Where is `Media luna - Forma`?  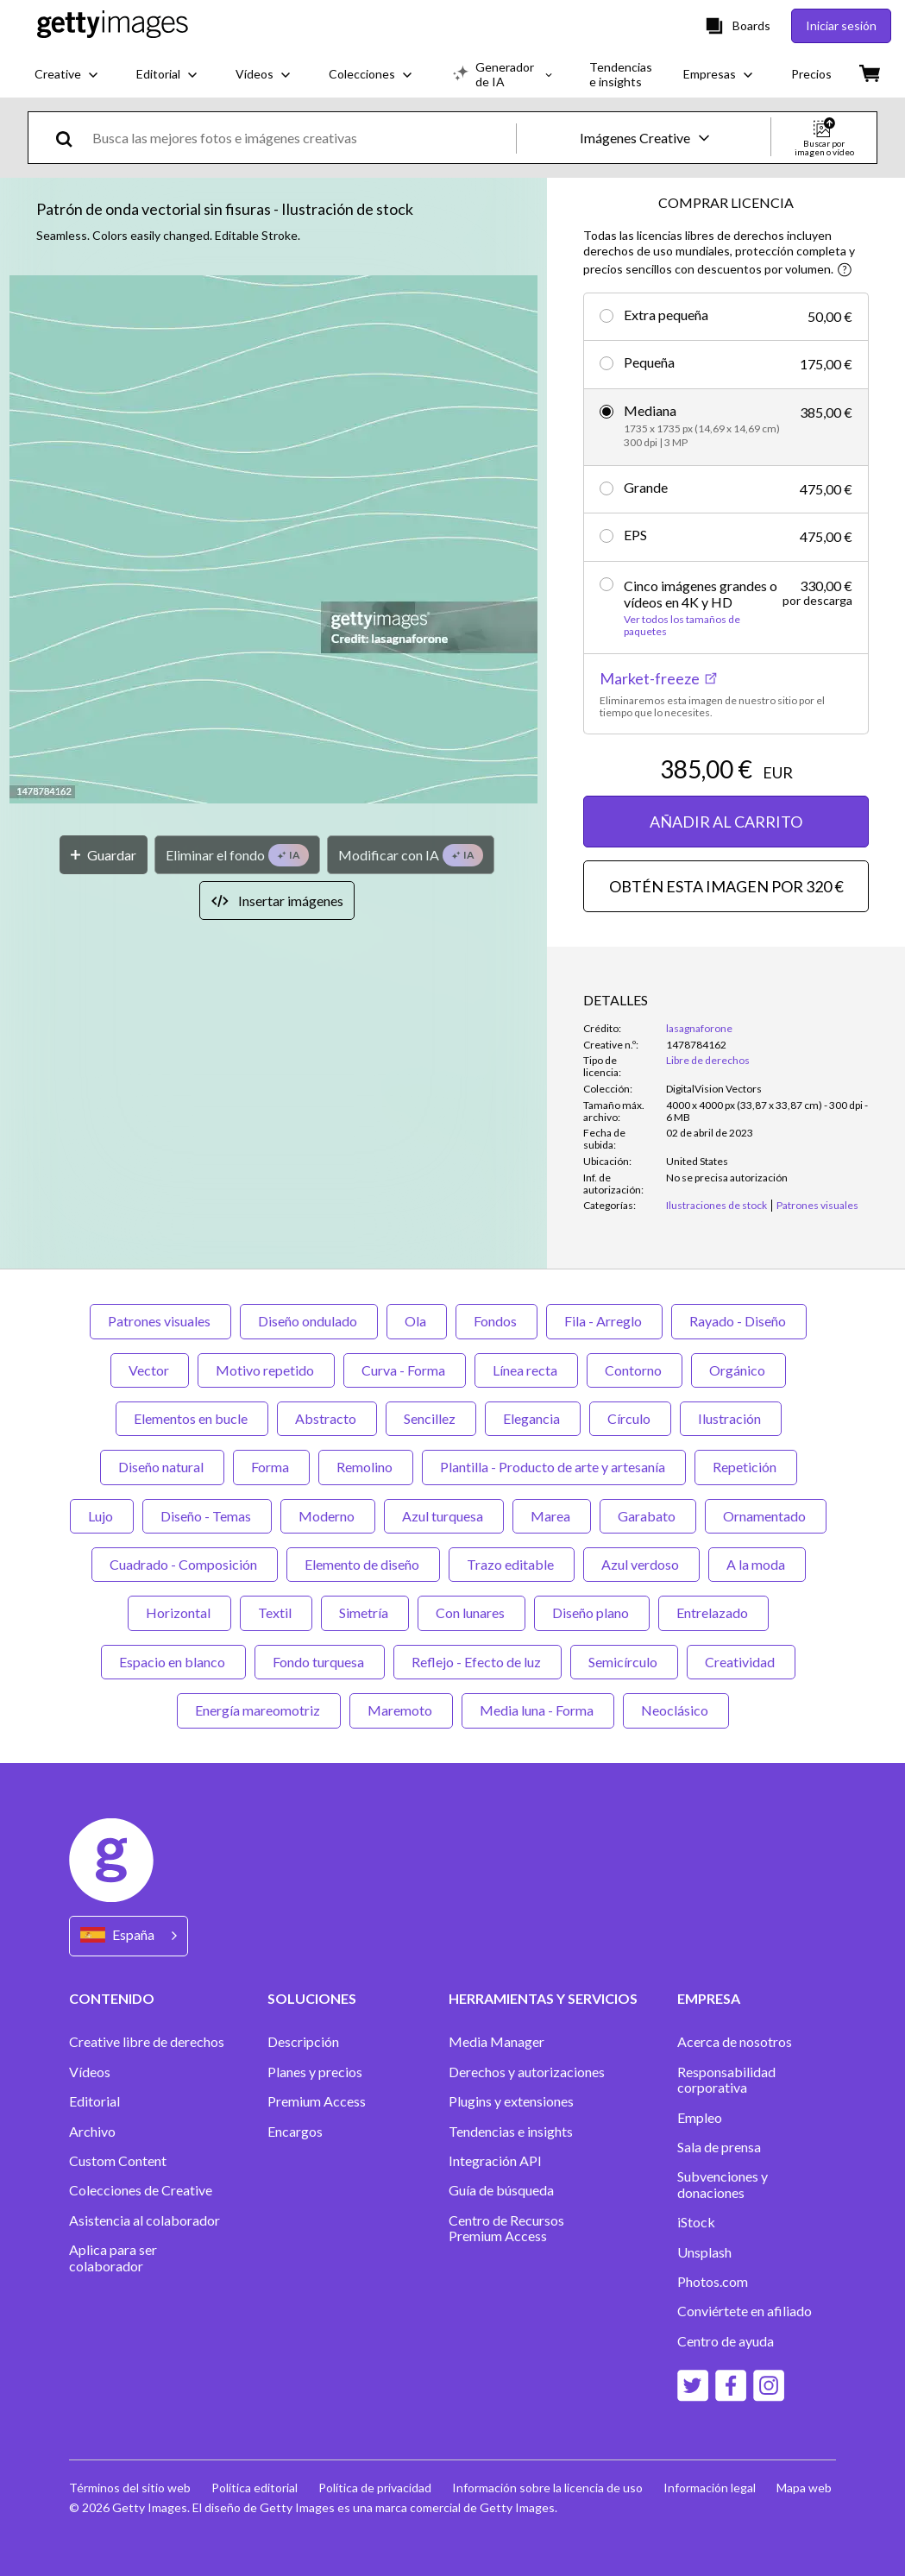 Media luna - Forma is located at coordinates (538, 1710).